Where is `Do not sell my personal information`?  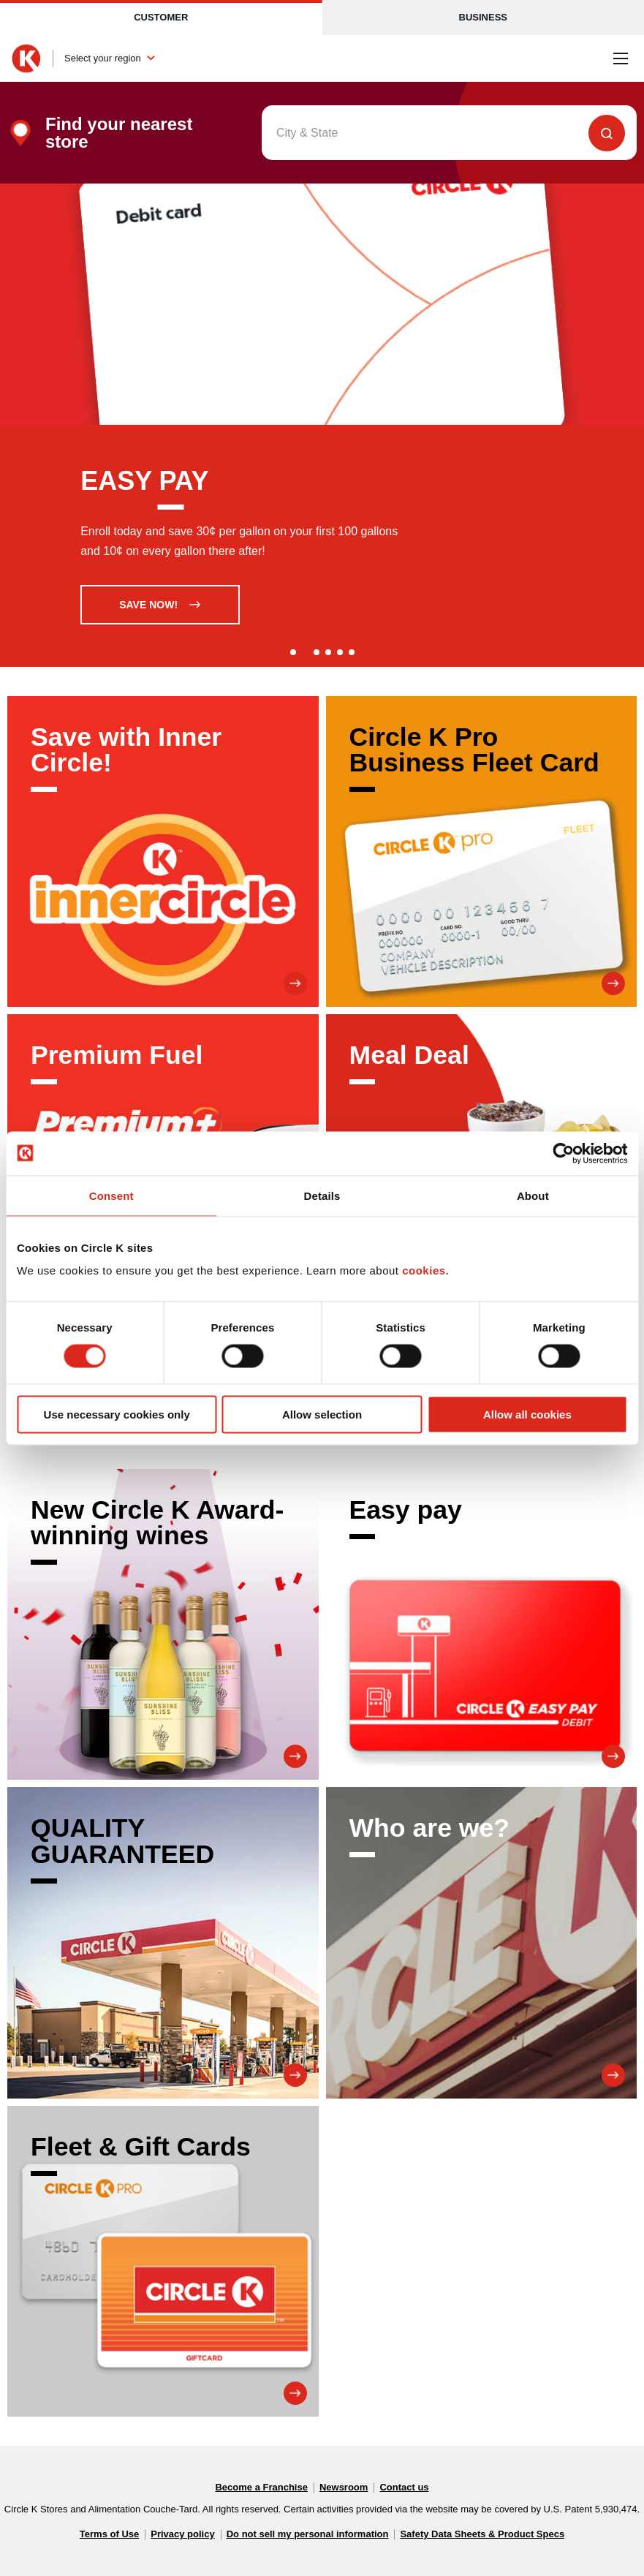 Do not sell my personal information is located at coordinates (308, 2533).